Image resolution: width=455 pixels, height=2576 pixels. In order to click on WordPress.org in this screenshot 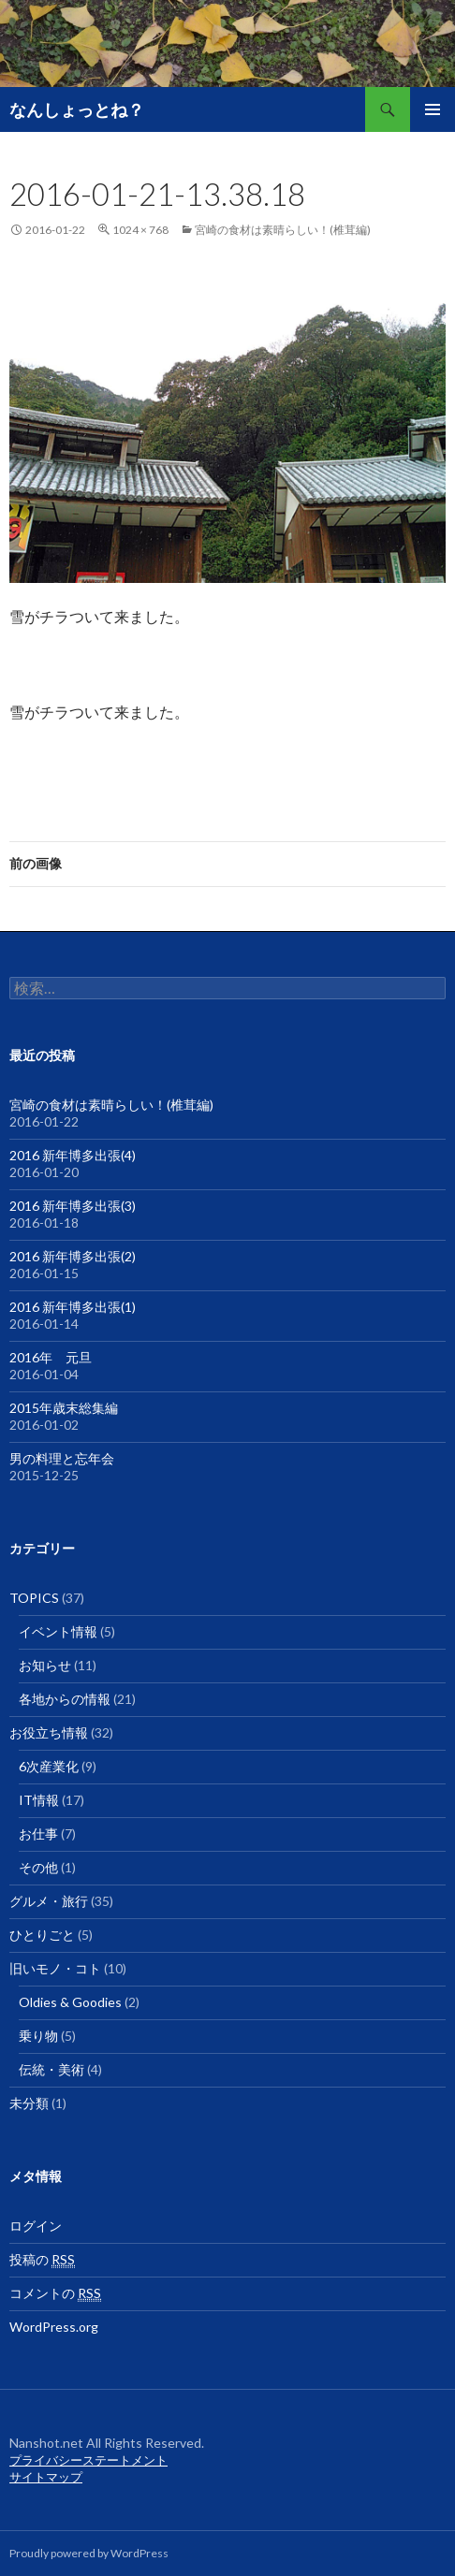, I will do `click(53, 2327)`.